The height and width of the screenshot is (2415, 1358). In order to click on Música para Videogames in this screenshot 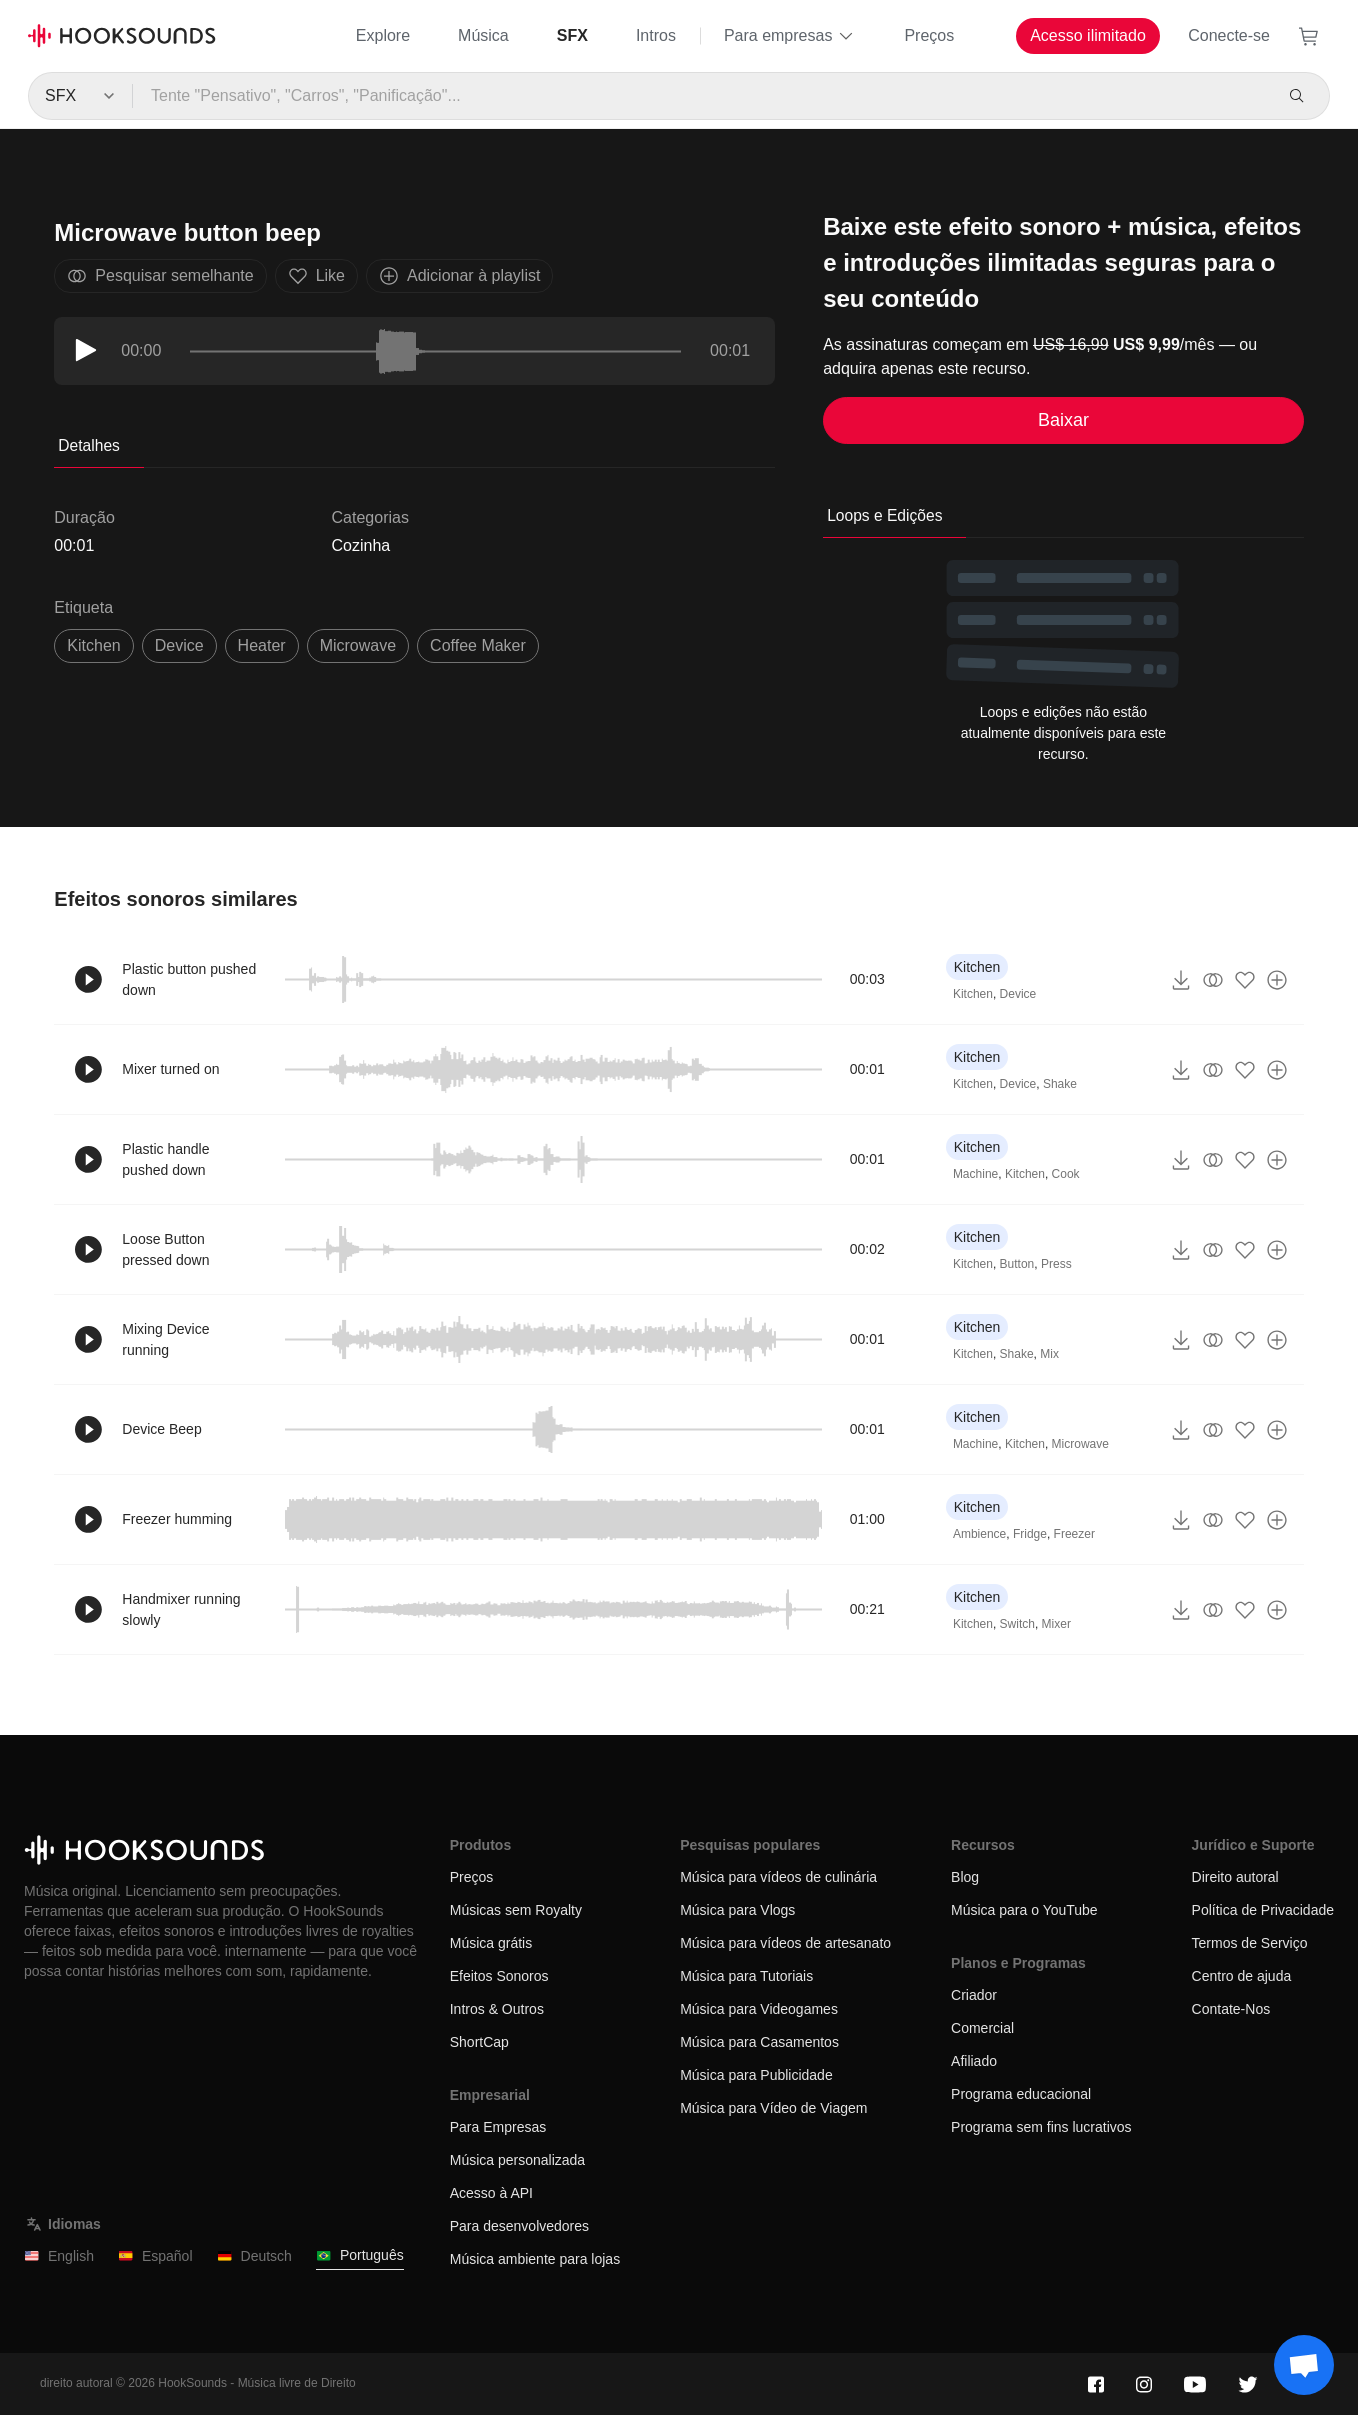, I will do `click(759, 2009)`.